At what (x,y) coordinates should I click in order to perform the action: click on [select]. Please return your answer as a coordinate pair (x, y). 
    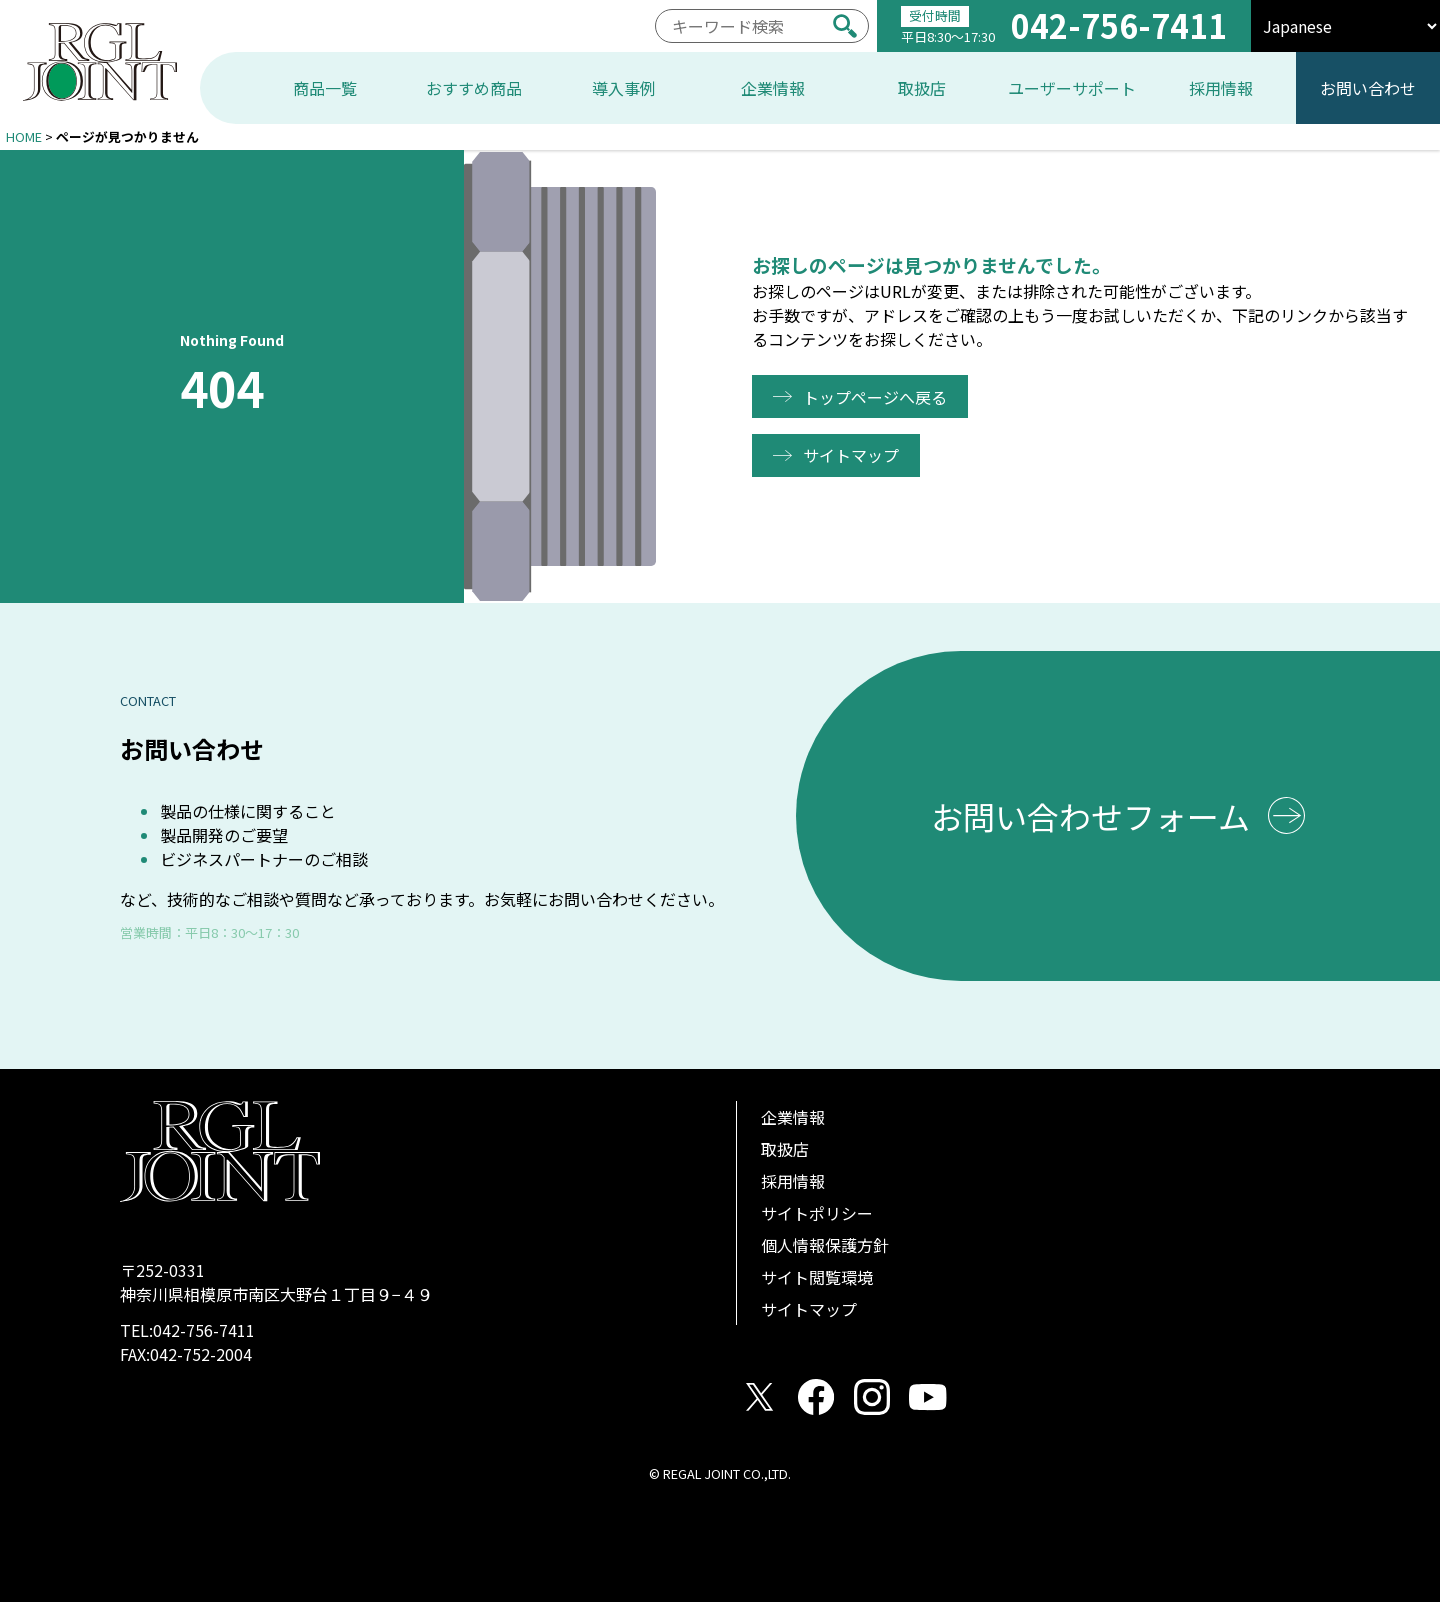
    Looking at the image, I should click on (1345, 26).